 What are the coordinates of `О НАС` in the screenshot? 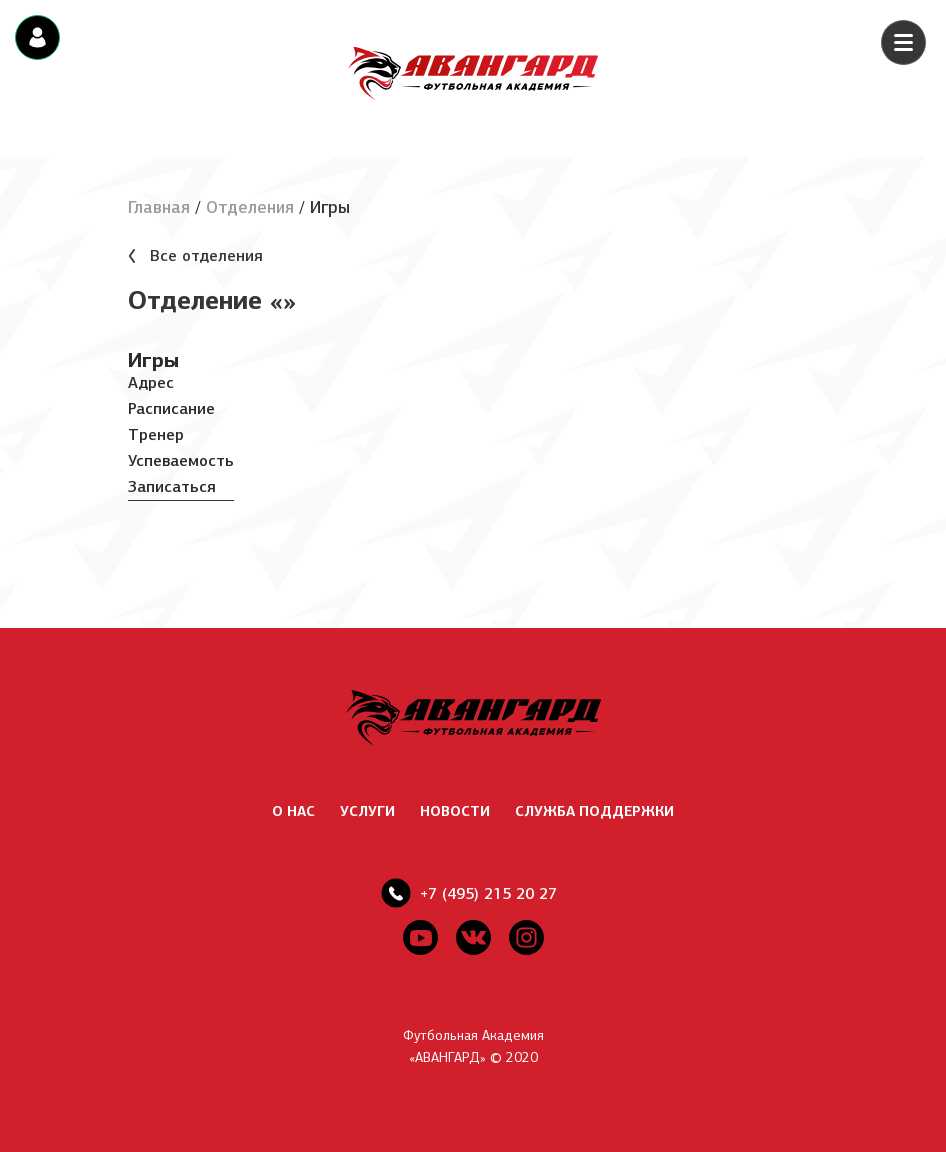 It's located at (293, 811).